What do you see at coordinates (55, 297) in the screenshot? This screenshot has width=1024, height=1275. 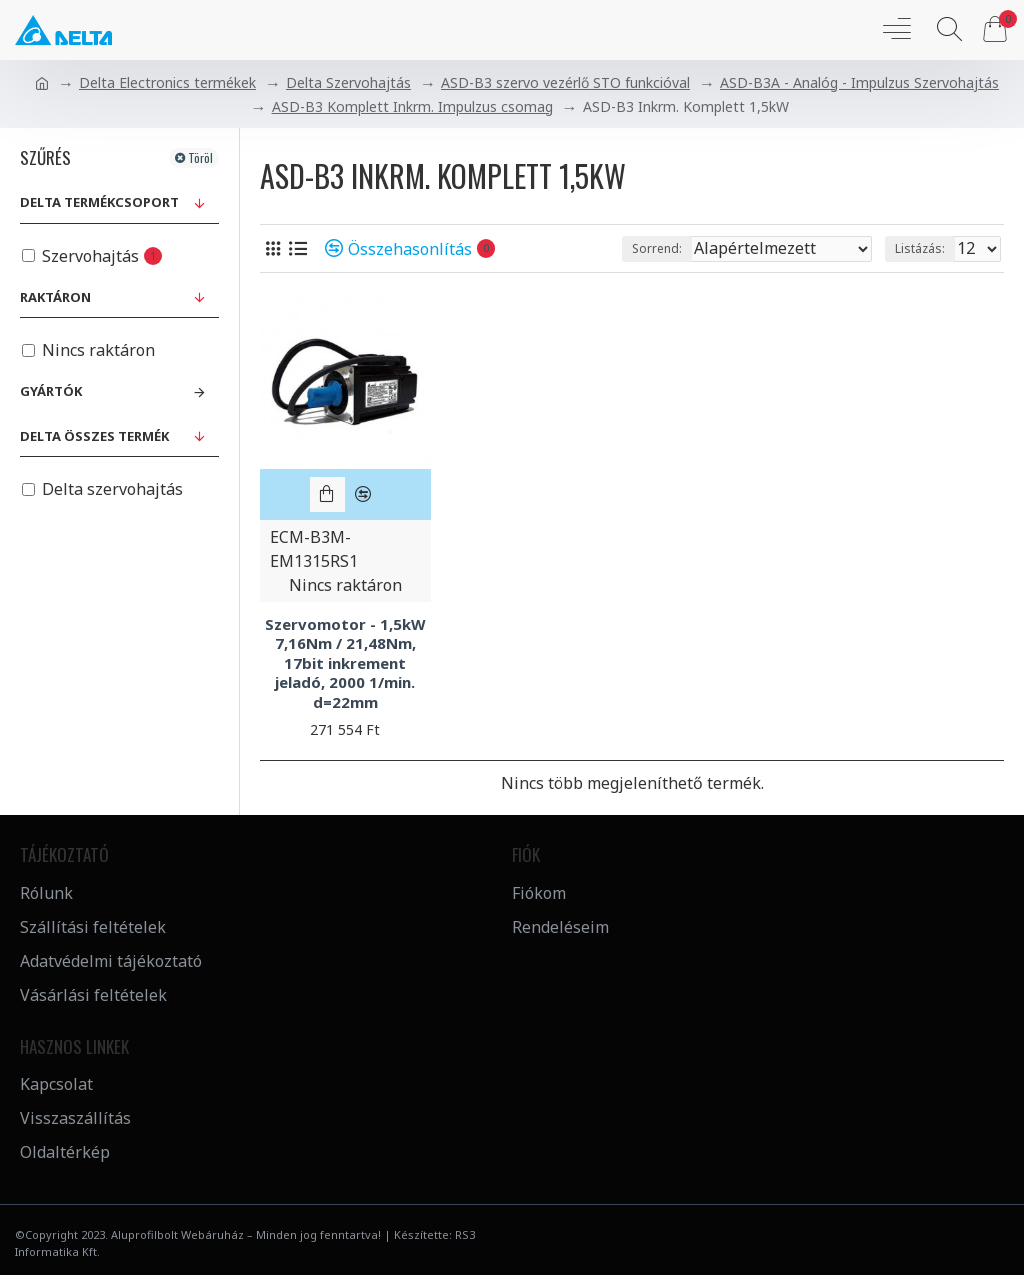 I see `Raktáron` at bounding box center [55, 297].